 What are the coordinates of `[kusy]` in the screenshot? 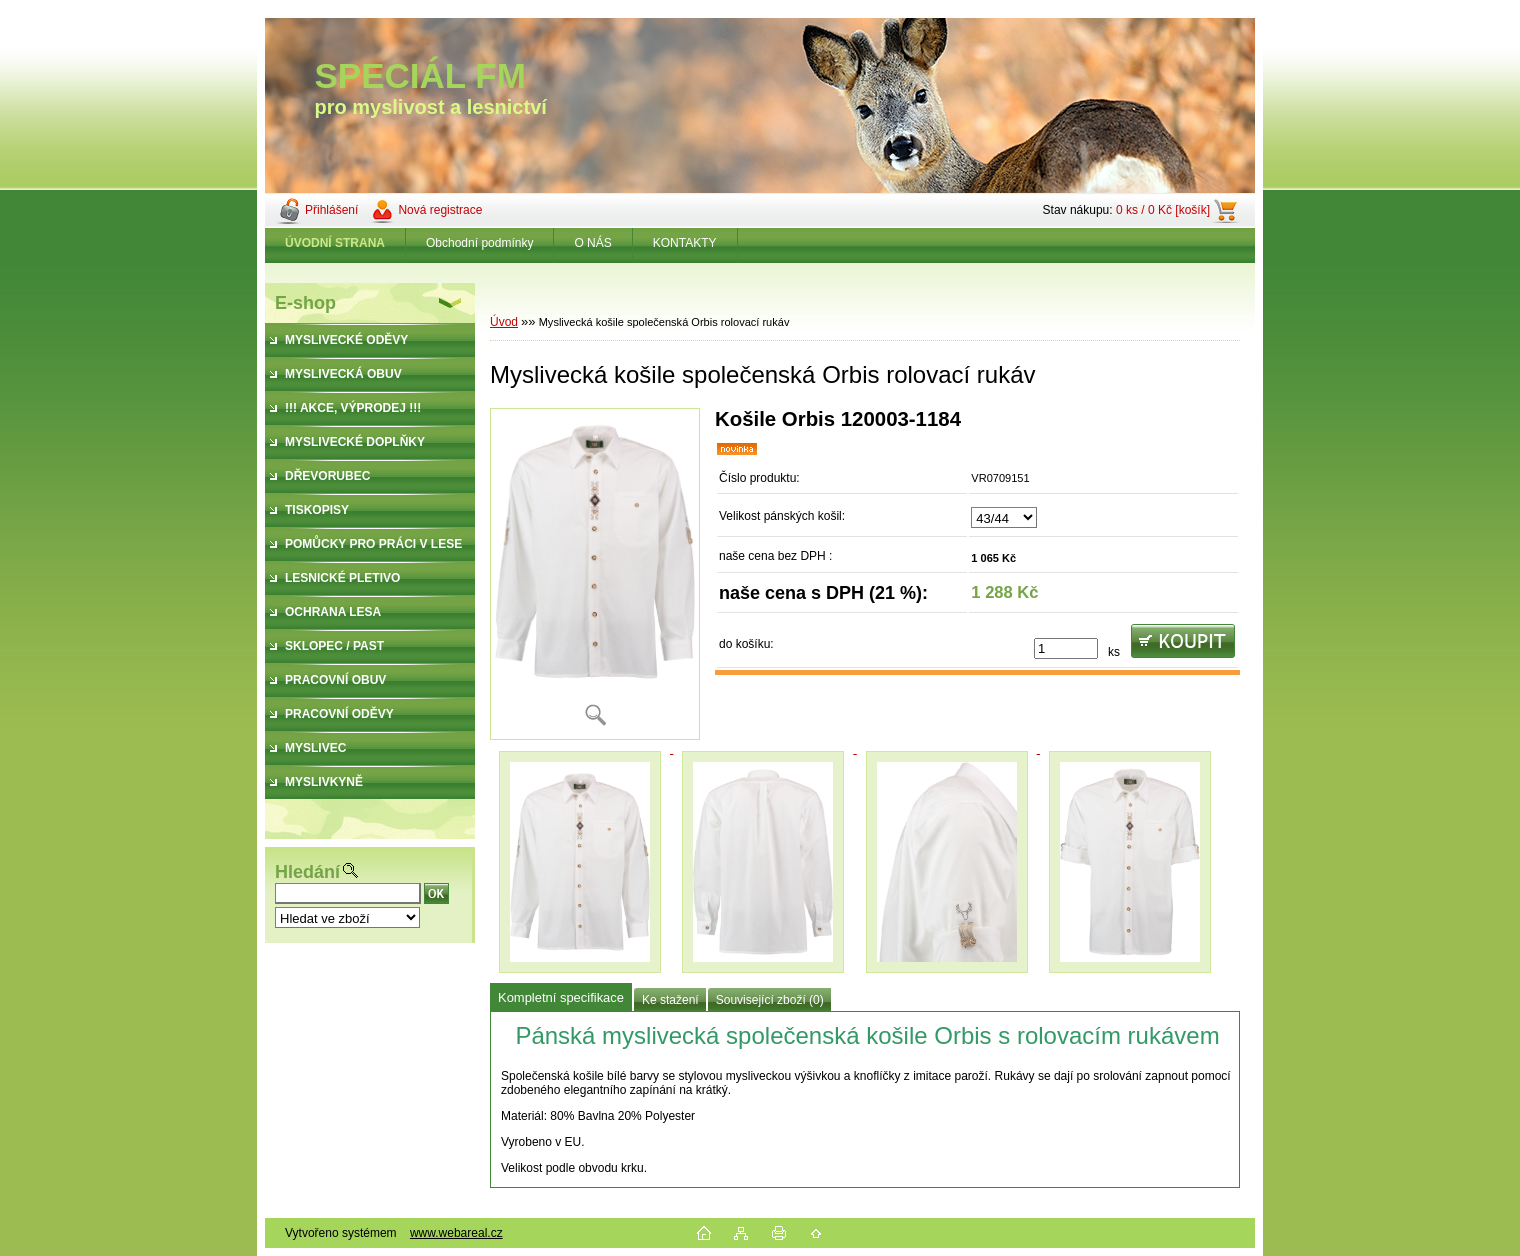 It's located at (1066, 648).